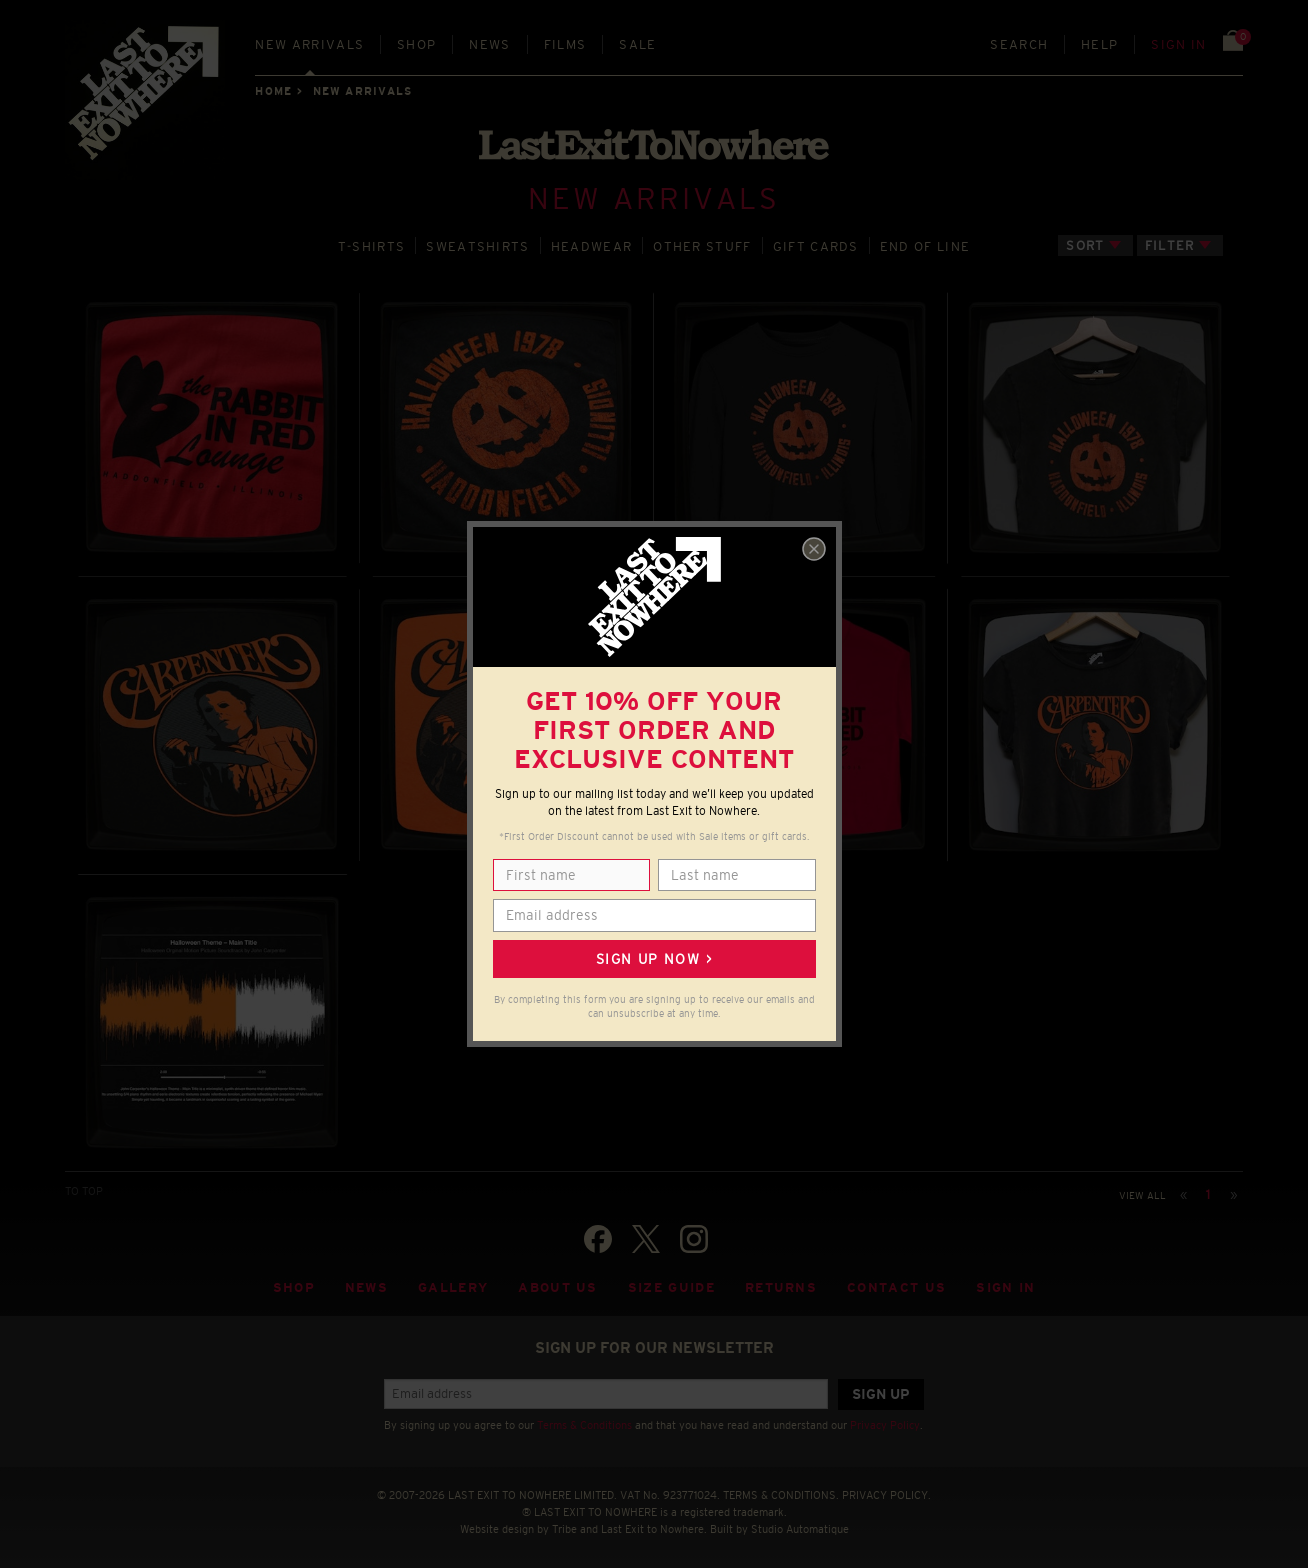  I want to click on Privacy Policy, so click(885, 1423).